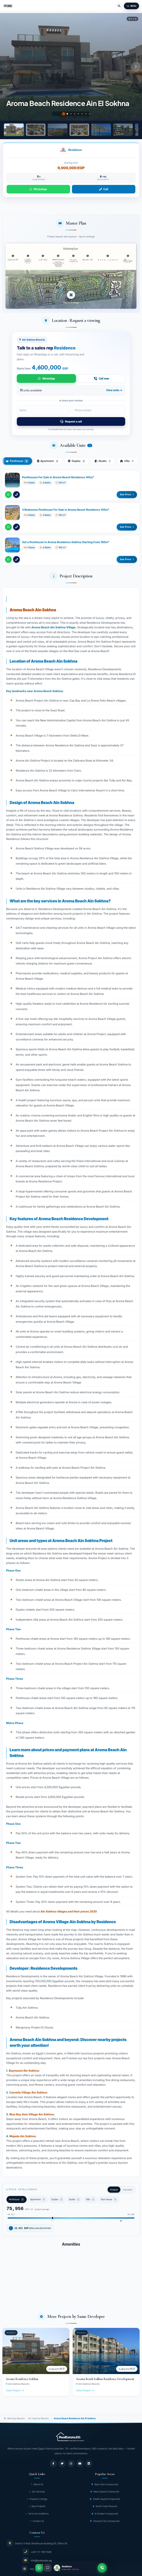  Describe the element at coordinates (105, 2379) in the screenshot. I see `Aroma Beach Sokhna Residence Development` at that location.